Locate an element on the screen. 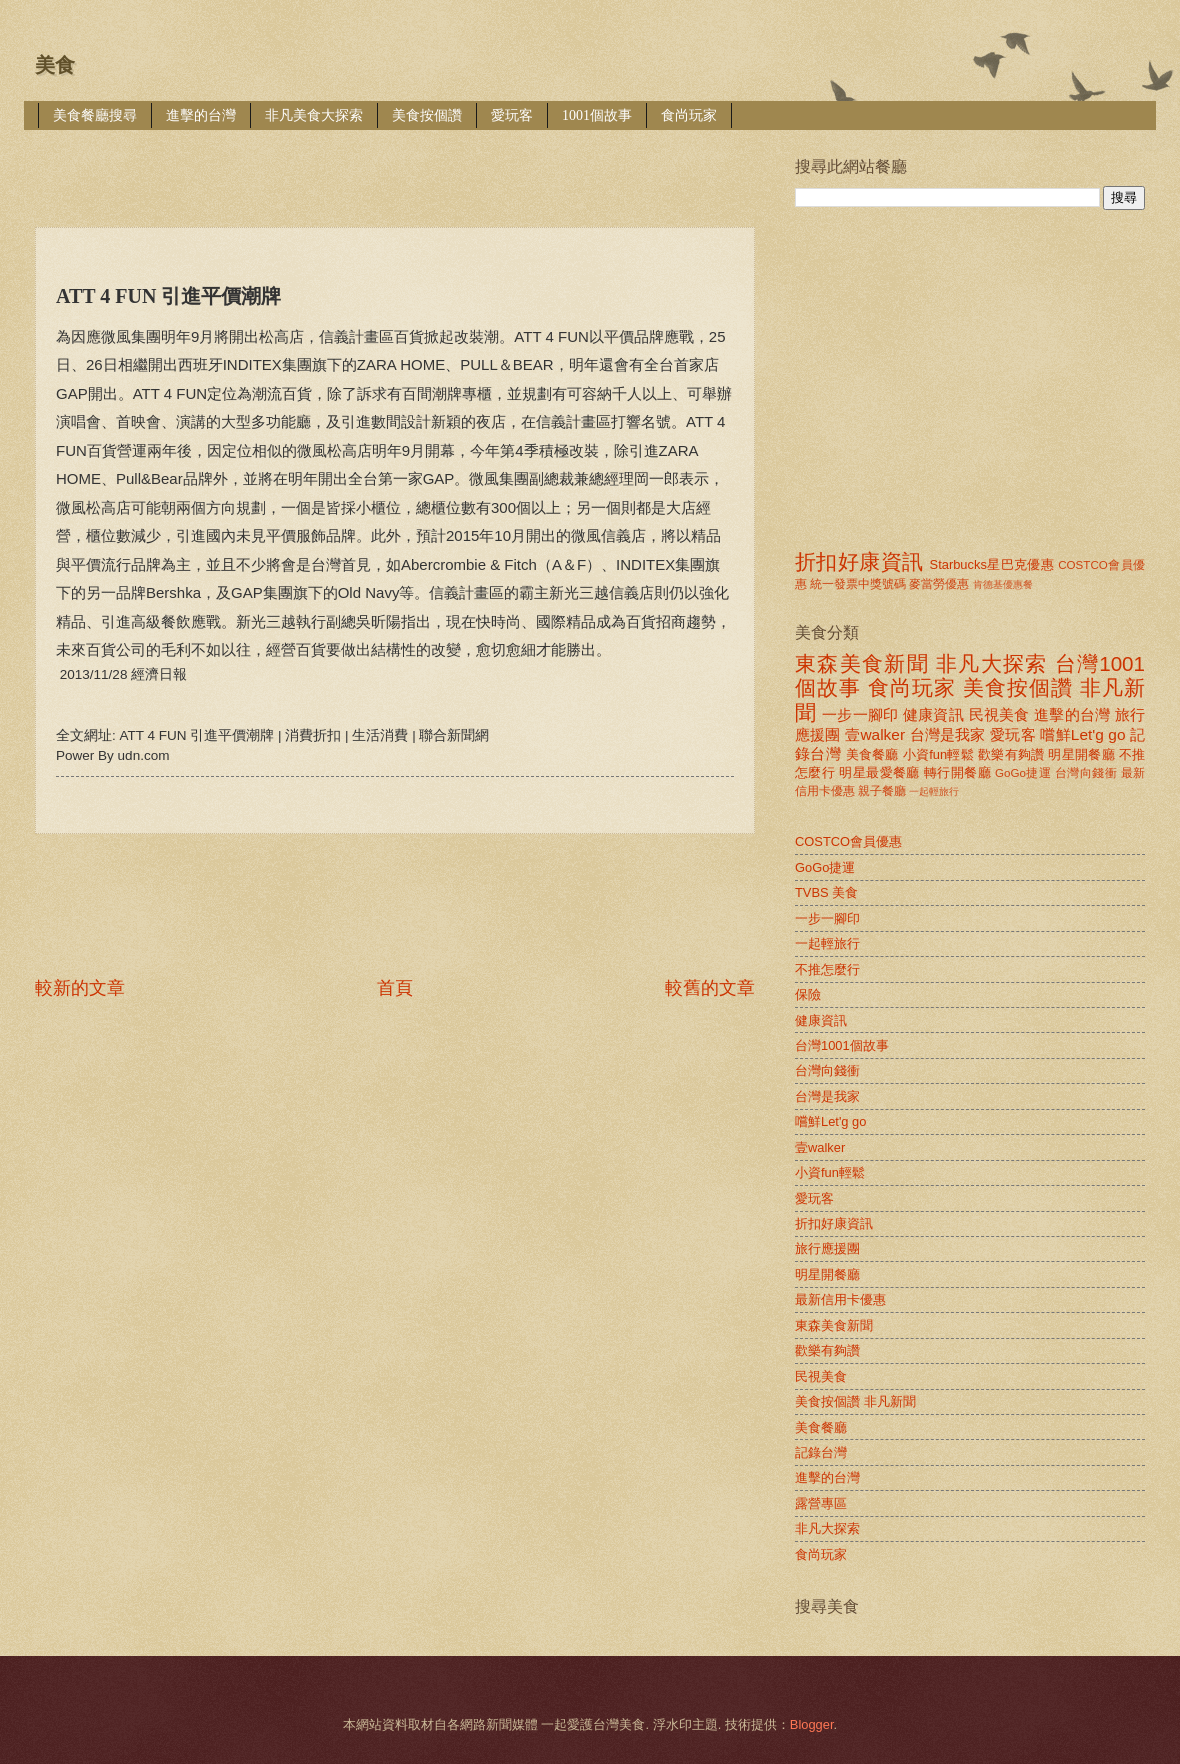  小資fun輕鬆 is located at coordinates (938, 754).